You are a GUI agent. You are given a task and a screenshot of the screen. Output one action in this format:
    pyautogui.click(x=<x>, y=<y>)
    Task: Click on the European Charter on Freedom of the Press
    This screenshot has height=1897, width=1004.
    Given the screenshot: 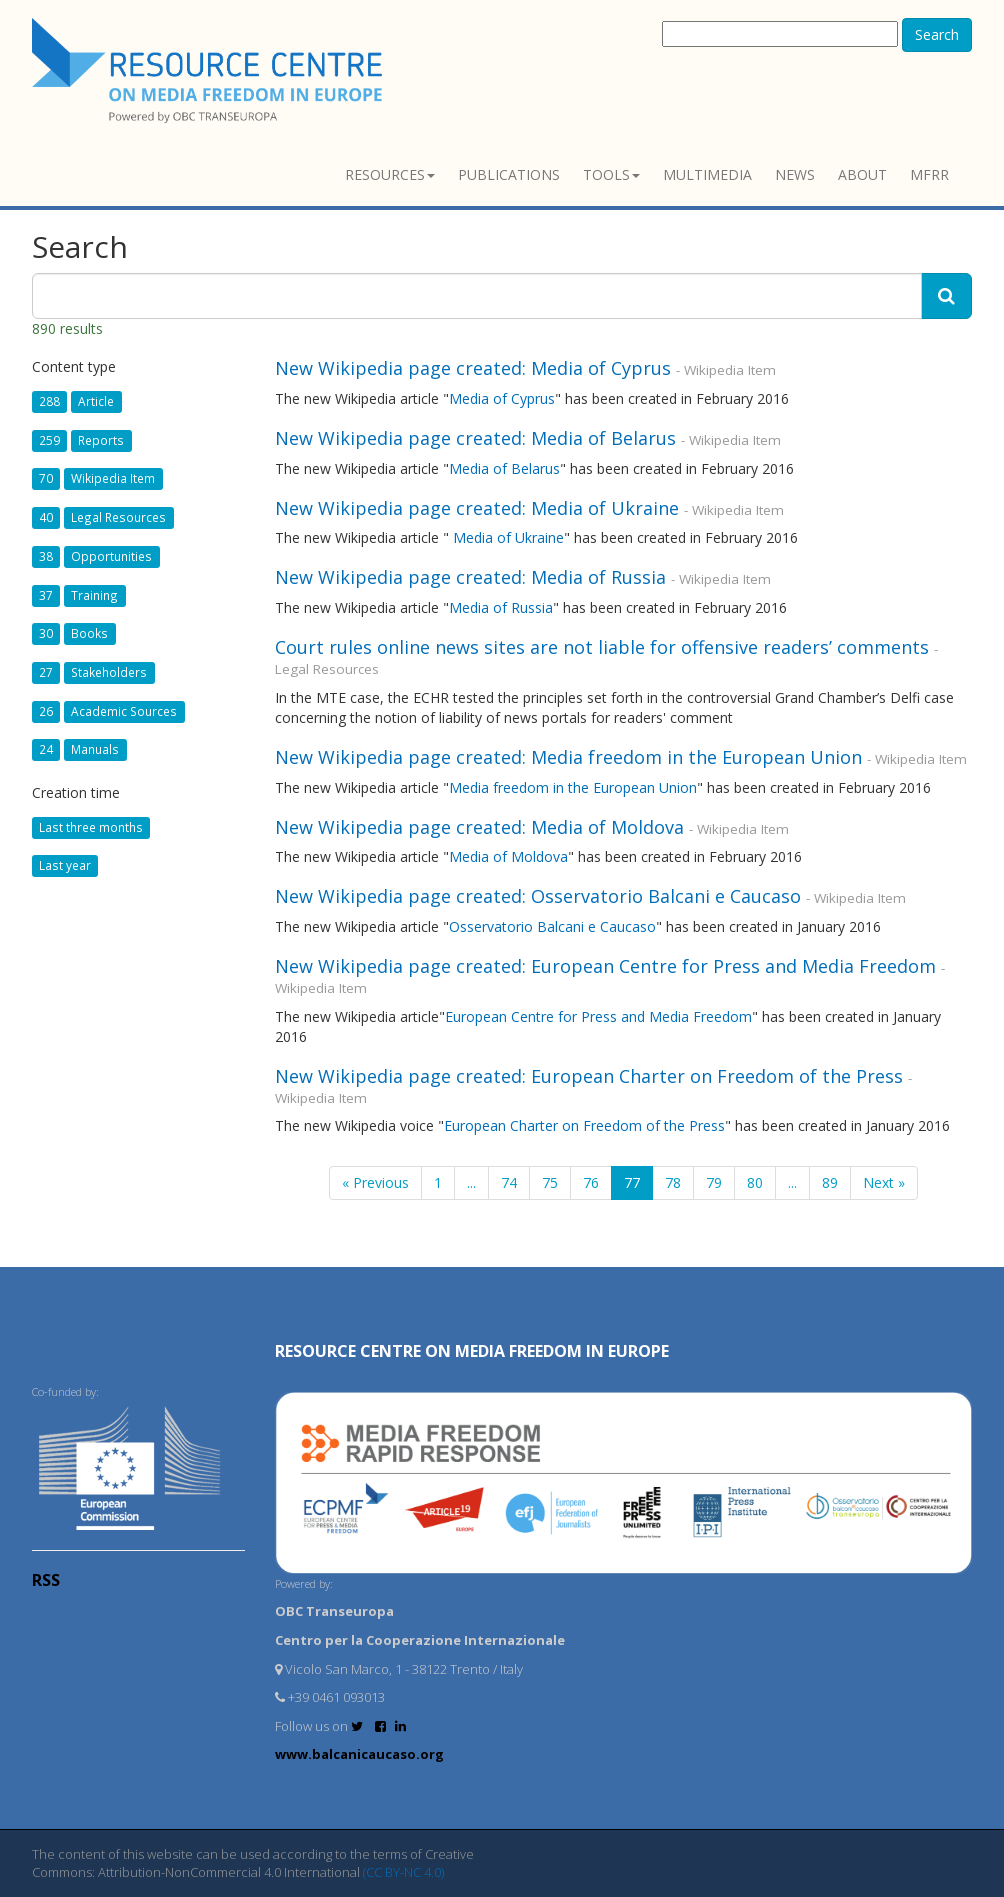 What is the action you would take?
    pyautogui.click(x=584, y=1125)
    